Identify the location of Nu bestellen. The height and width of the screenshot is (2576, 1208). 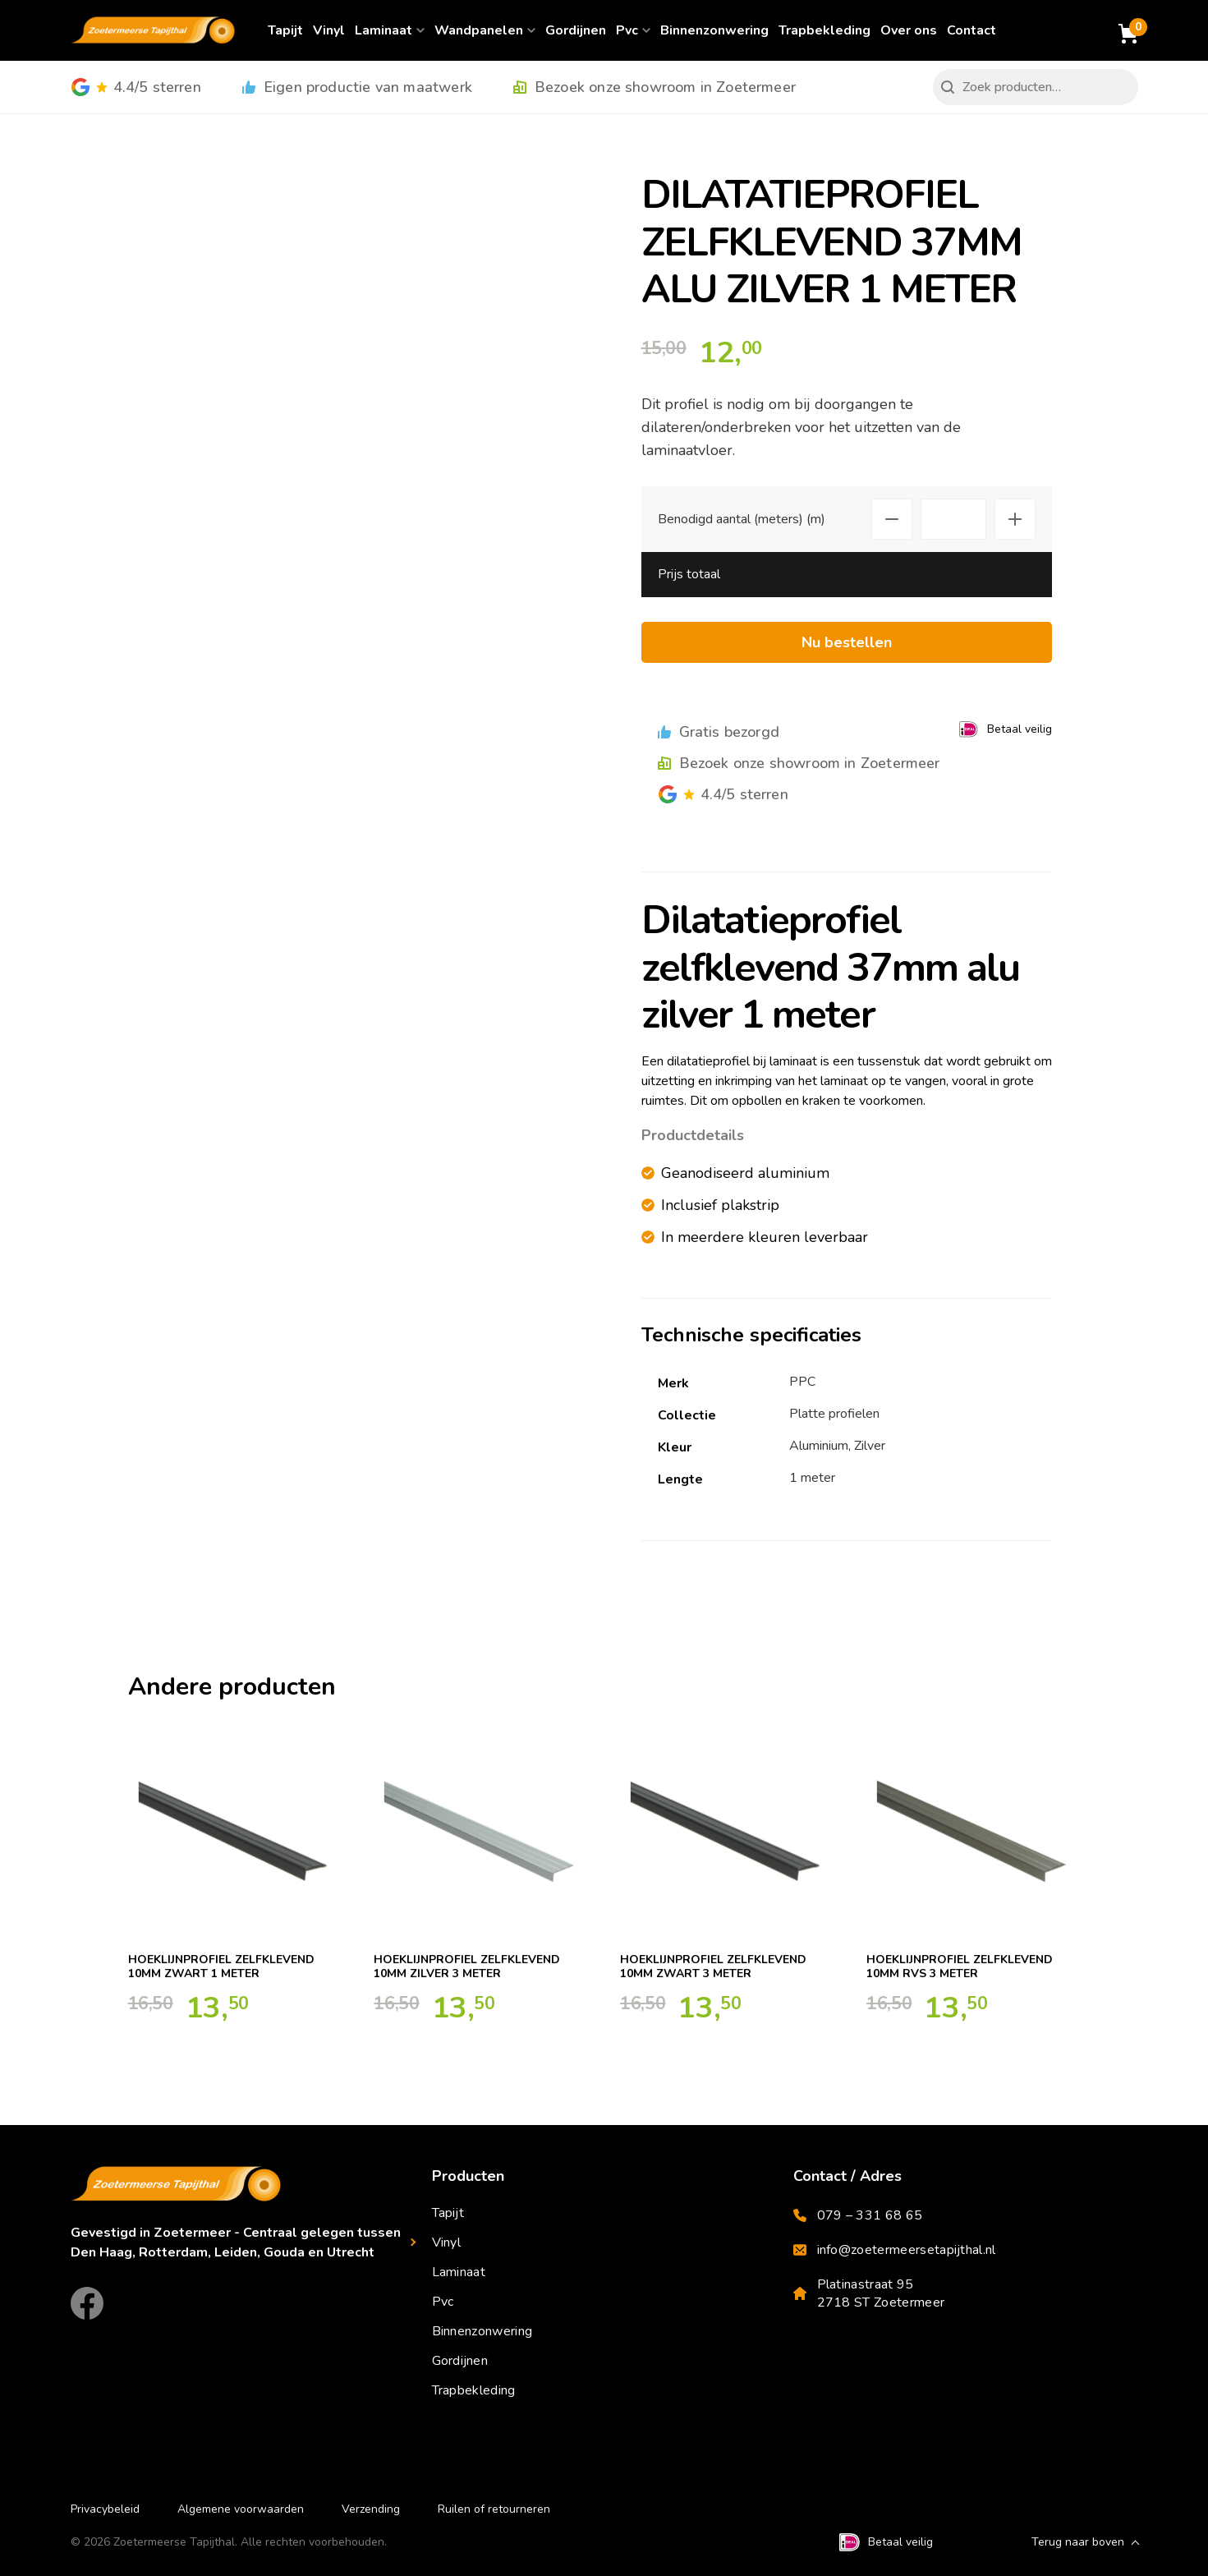
(847, 642).